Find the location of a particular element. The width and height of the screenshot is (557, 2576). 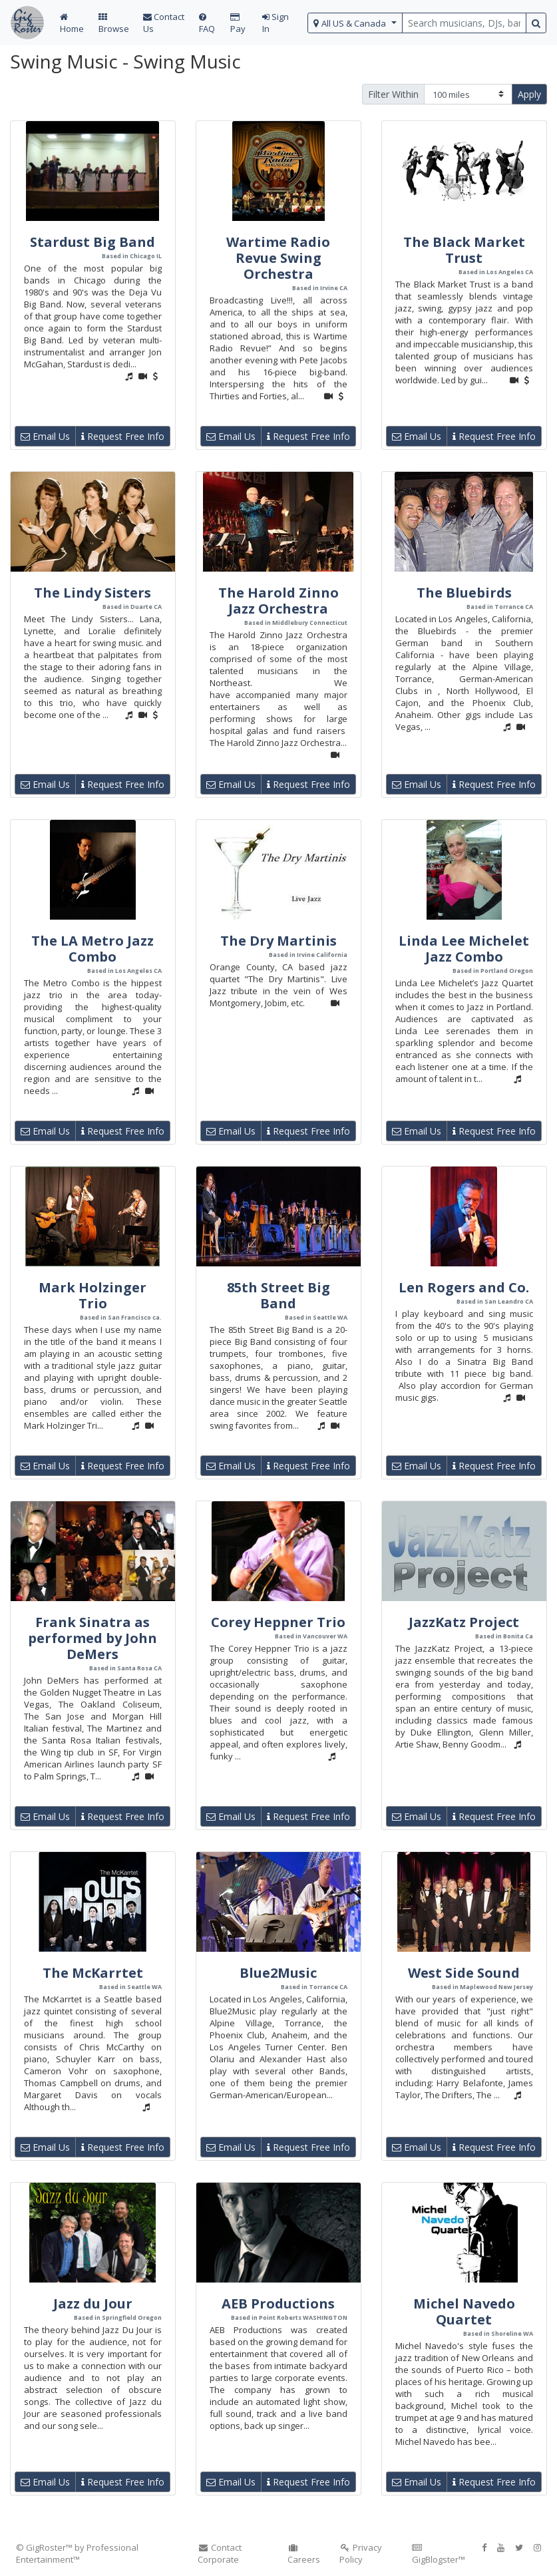

The McKarrtet is located at coordinates (93, 1973).